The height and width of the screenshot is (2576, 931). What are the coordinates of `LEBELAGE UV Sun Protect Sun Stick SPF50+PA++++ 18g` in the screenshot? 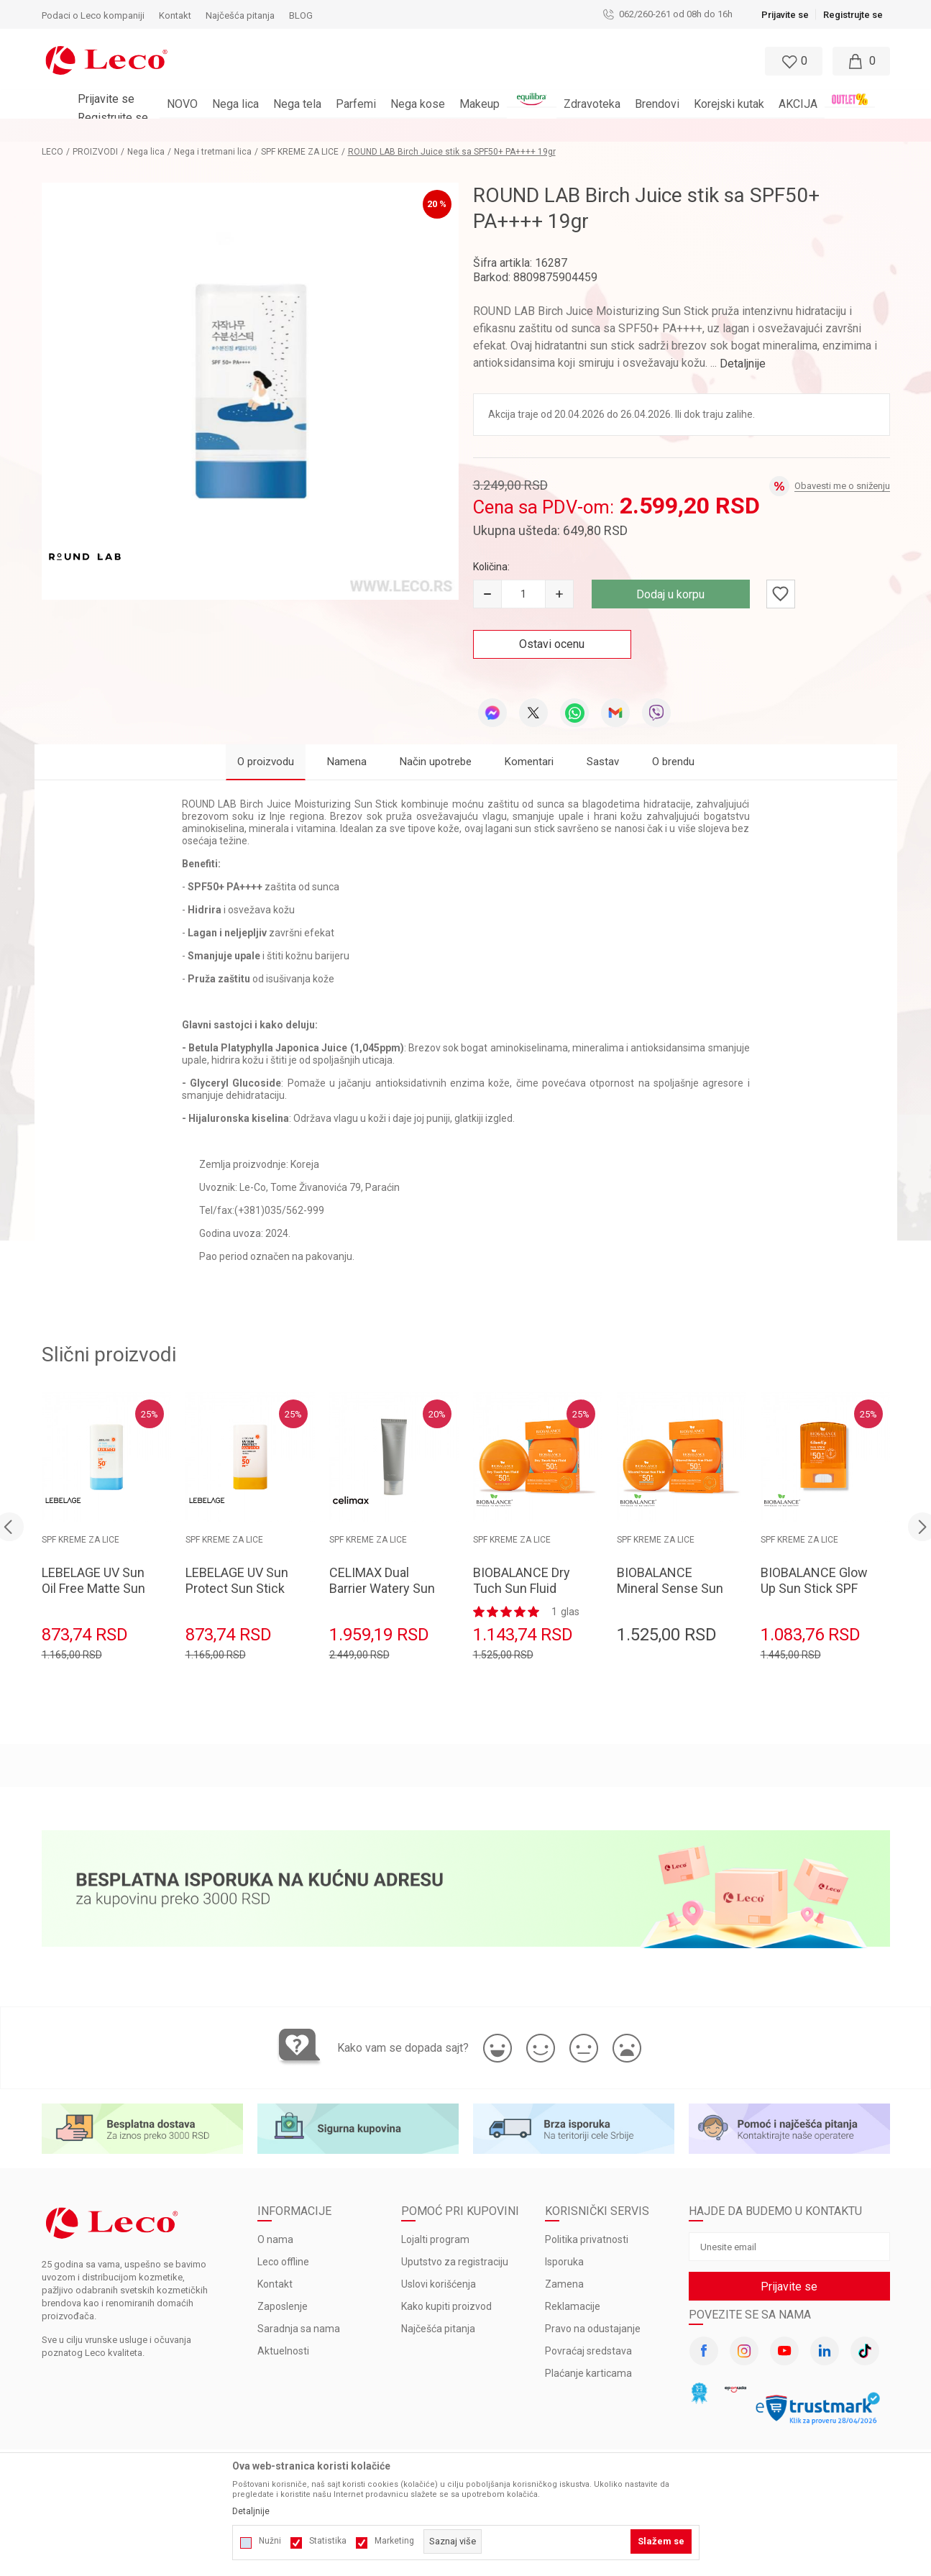 It's located at (236, 1596).